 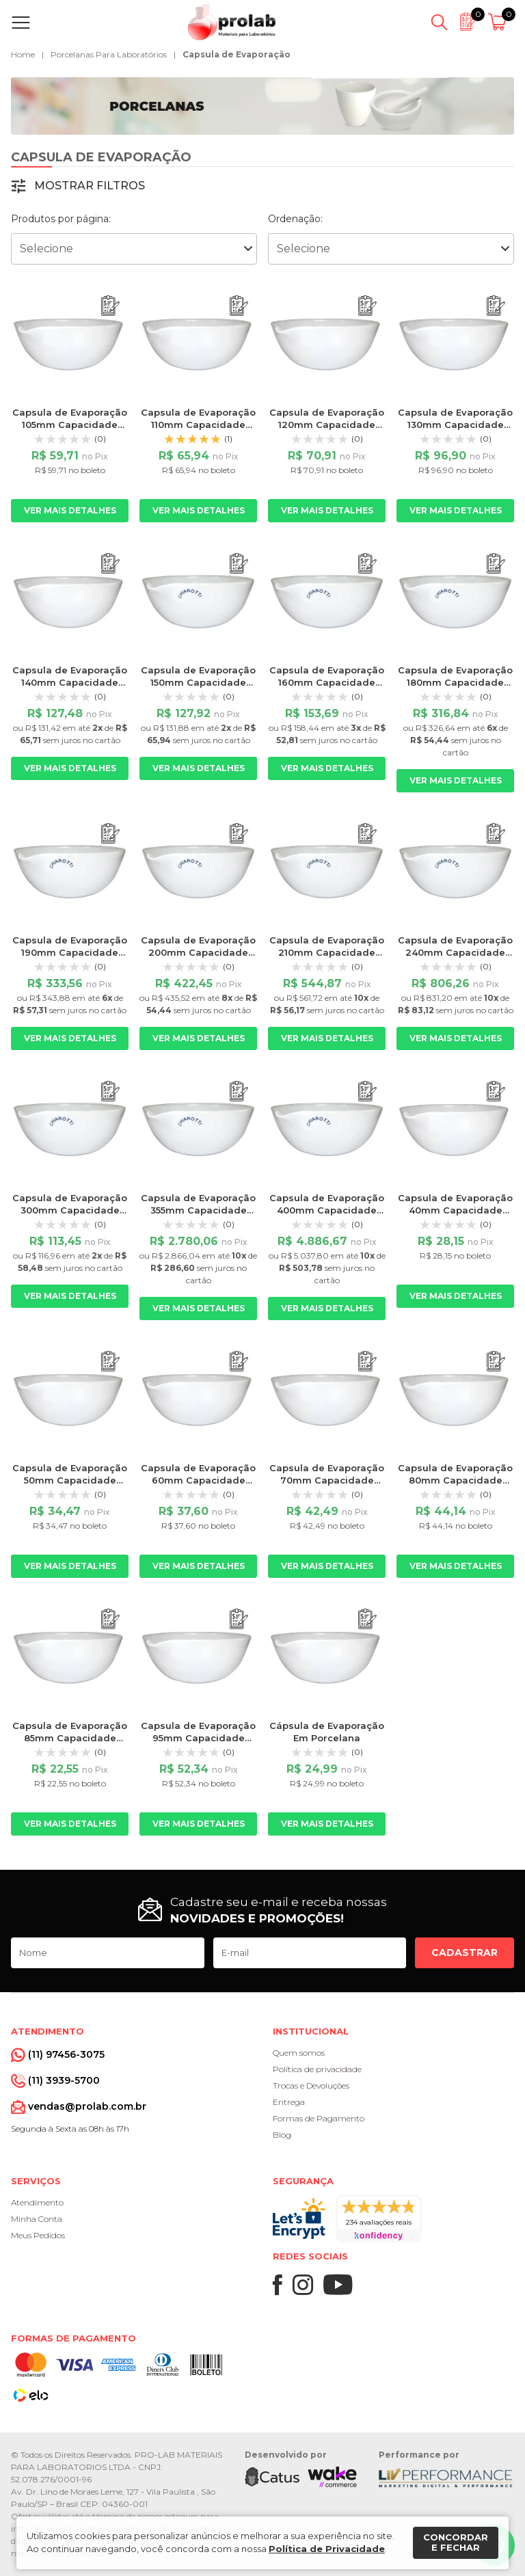 What do you see at coordinates (327, 2548) in the screenshot?
I see `Política de Privacidade` at bounding box center [327, 2548].